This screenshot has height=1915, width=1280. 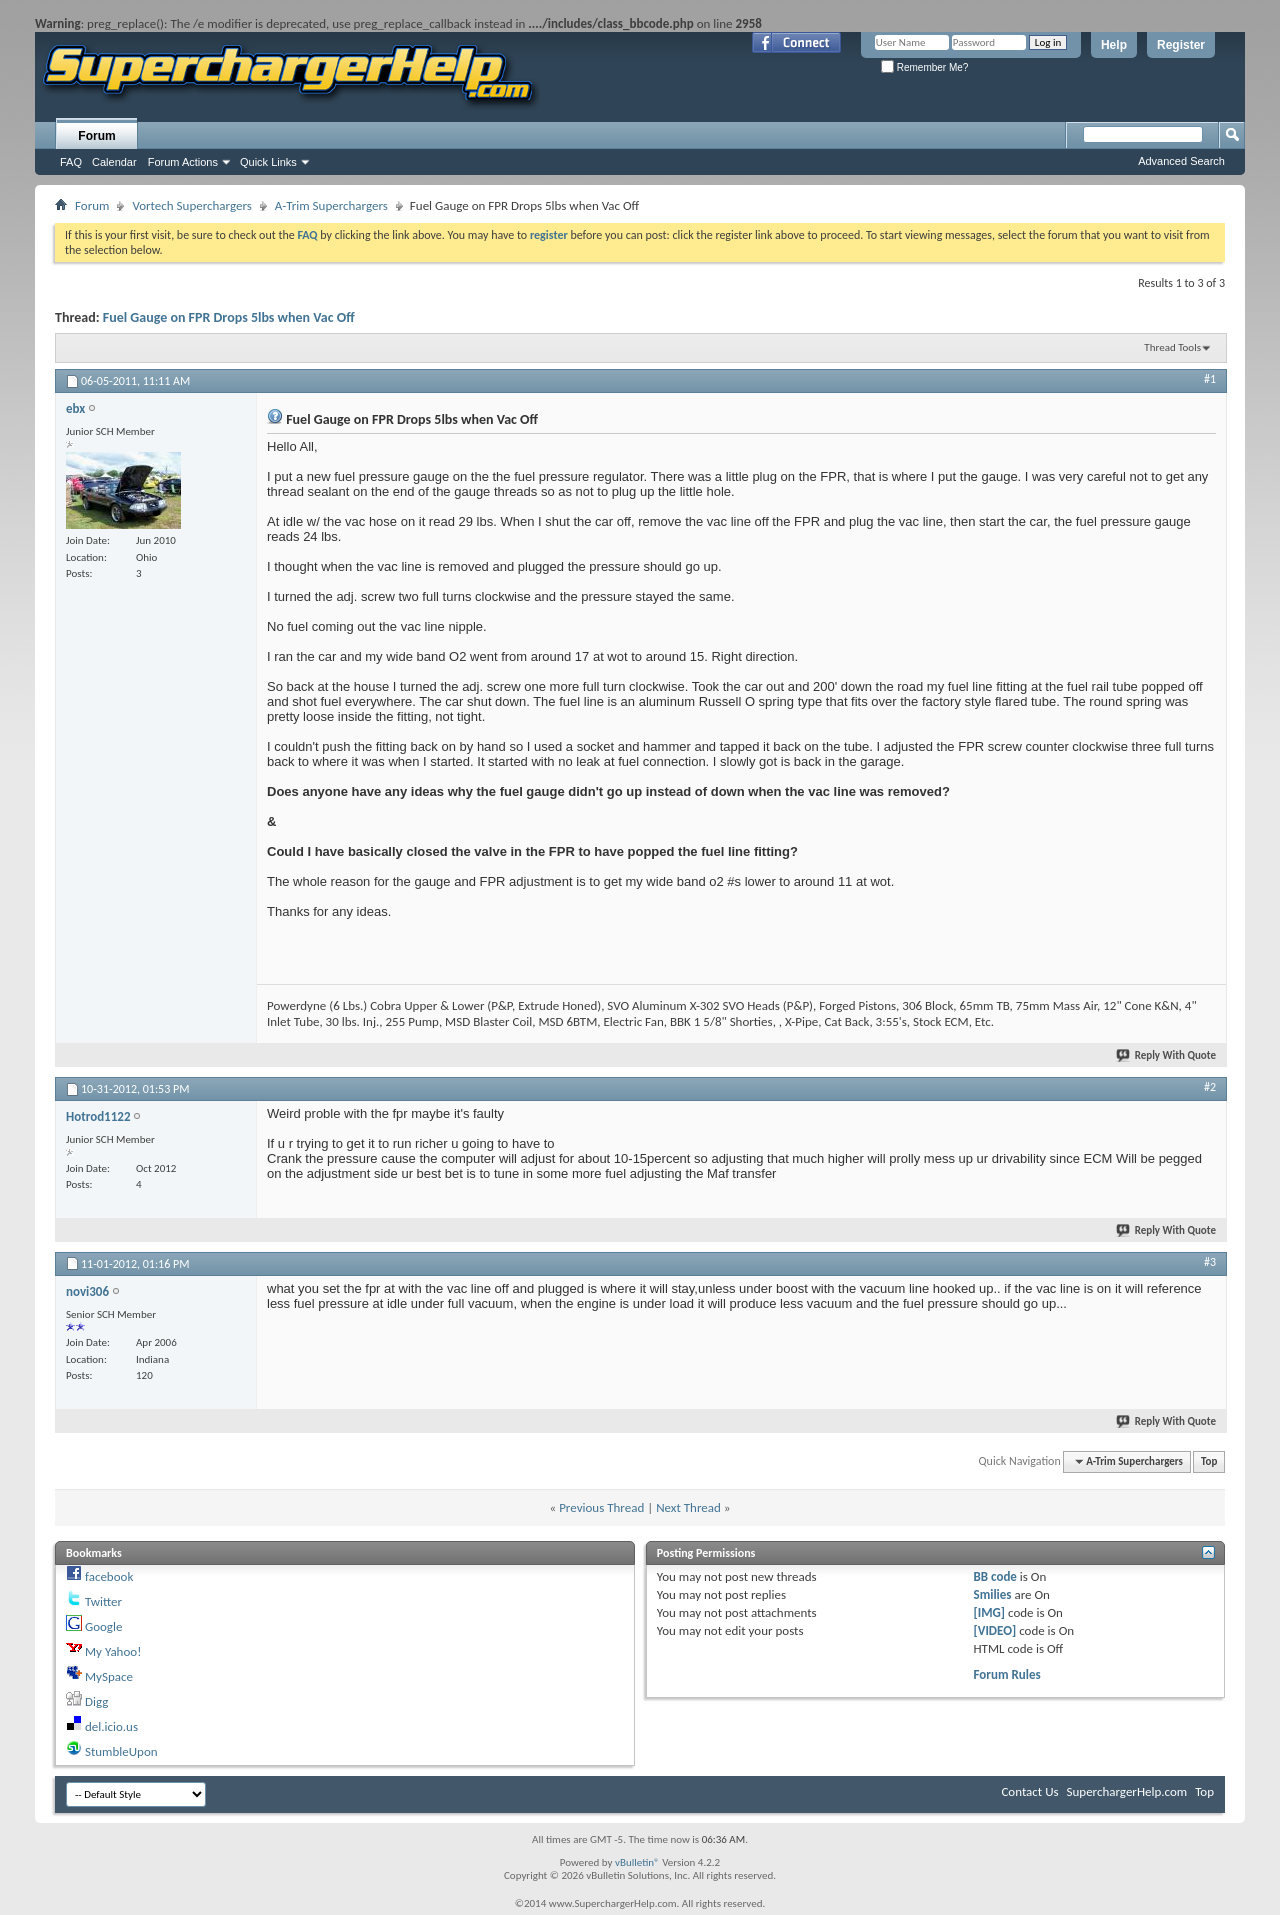 What do you see at coordinates (1209, 1461) in the screenshot?
I see `Top` at bounding box center [1209, 1461].